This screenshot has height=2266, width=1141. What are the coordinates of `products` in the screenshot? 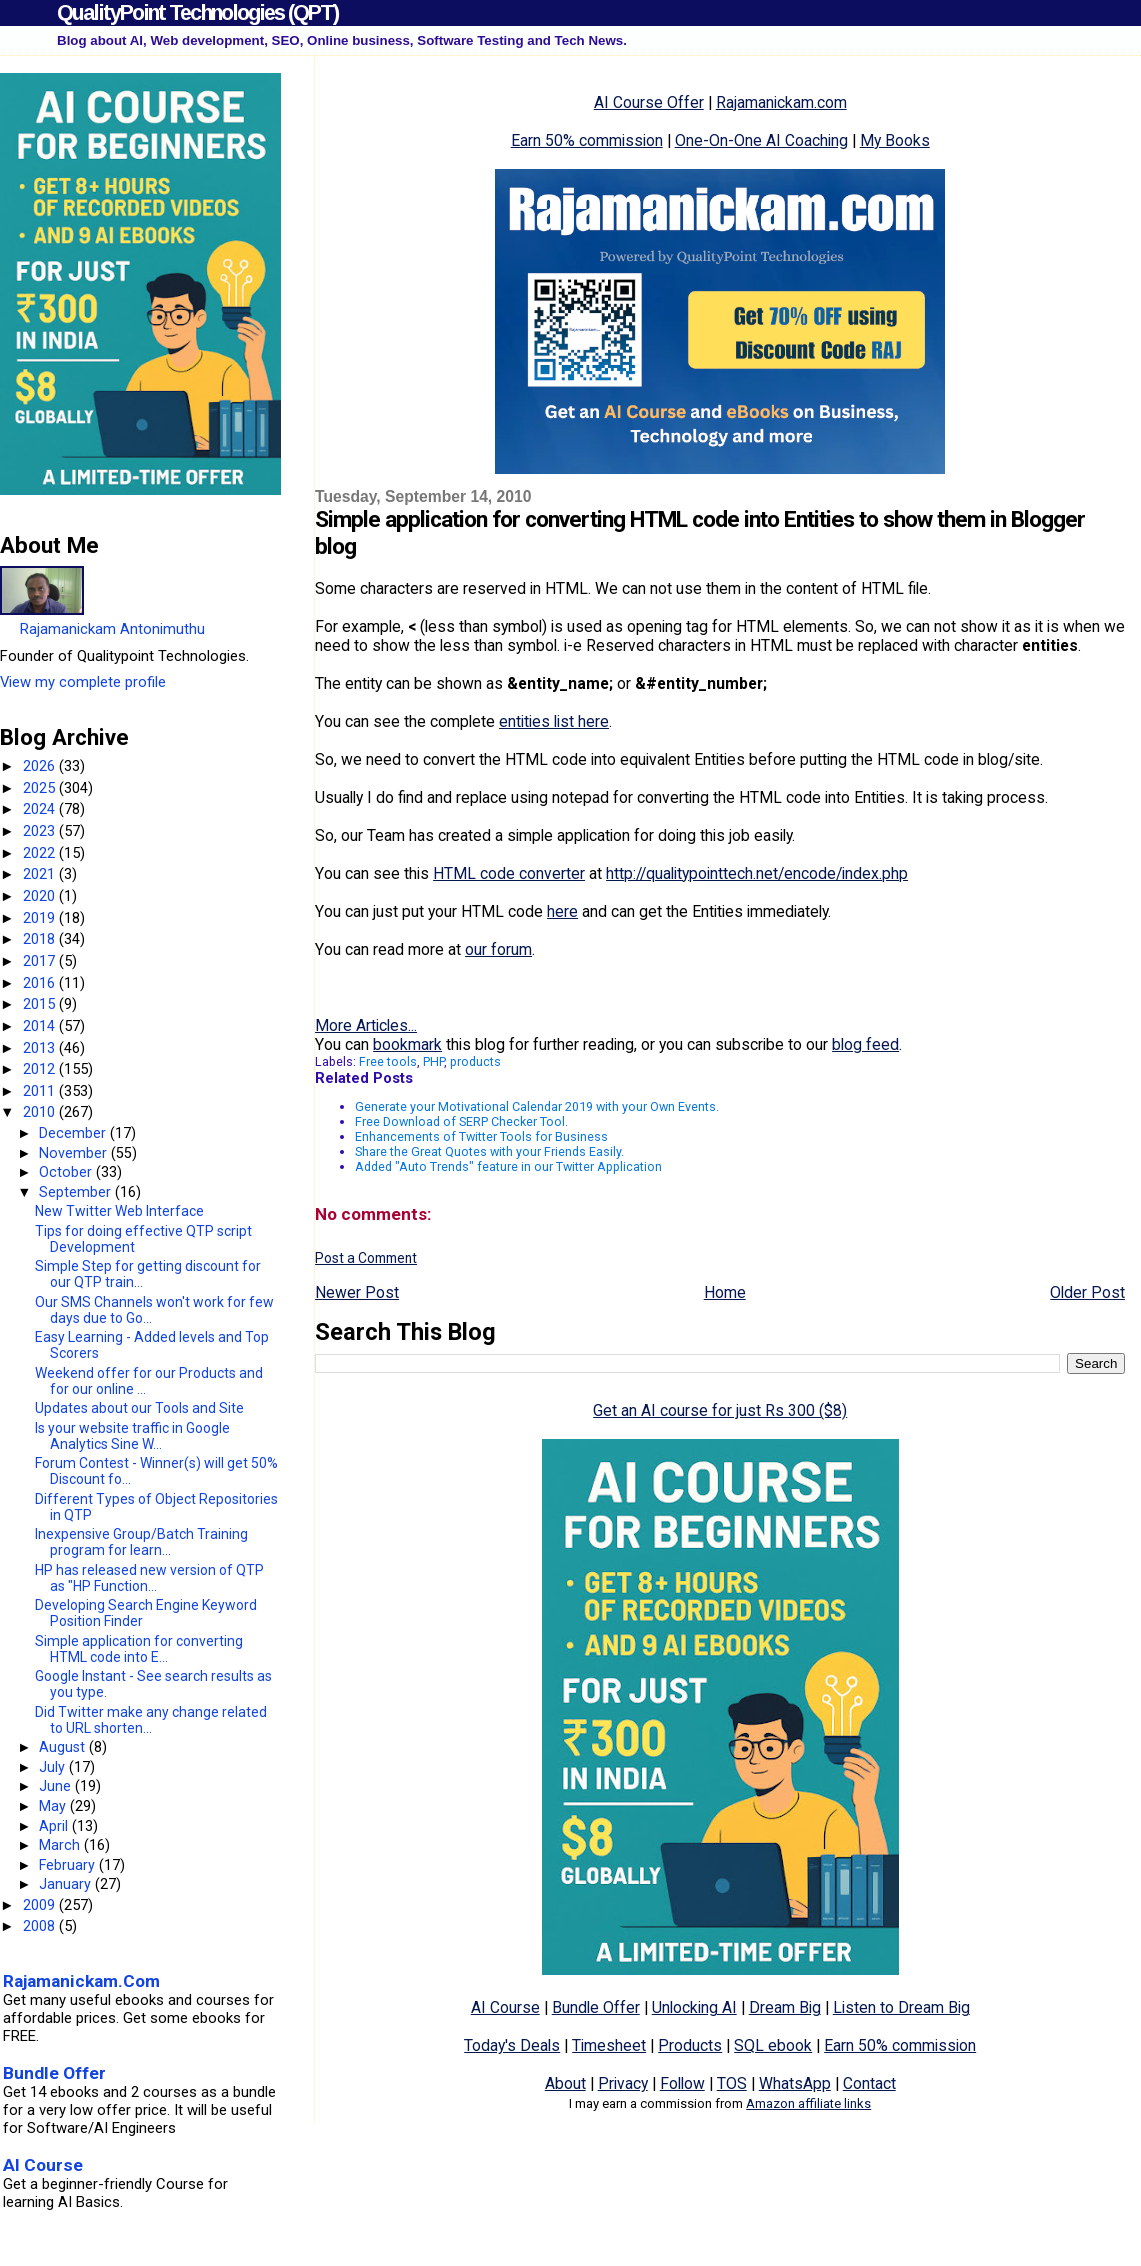 It's located at (475, 1061).